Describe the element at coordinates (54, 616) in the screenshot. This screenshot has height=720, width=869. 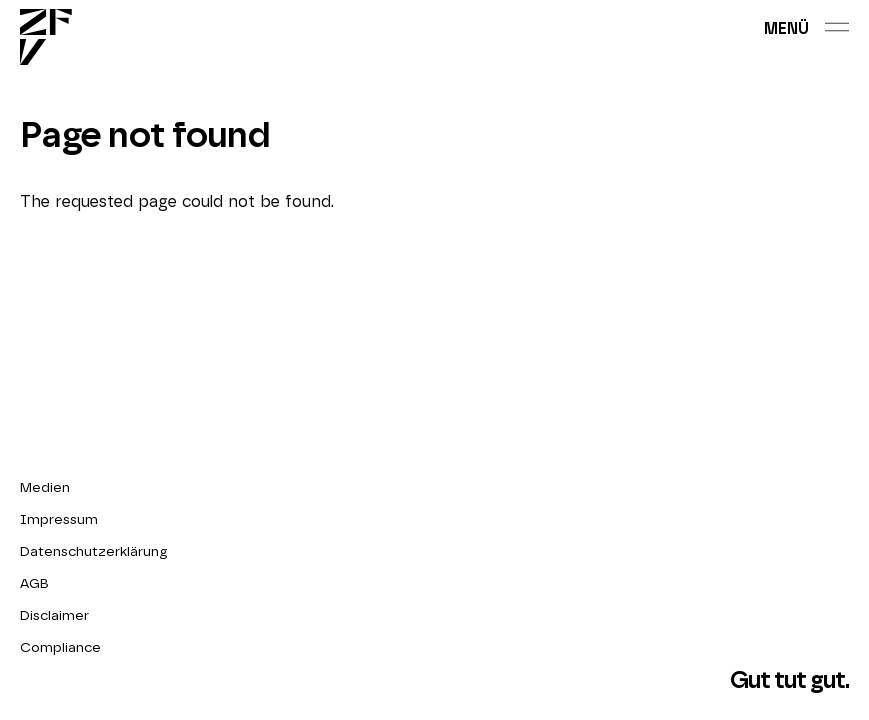
I see `Disclaimer` at that location.